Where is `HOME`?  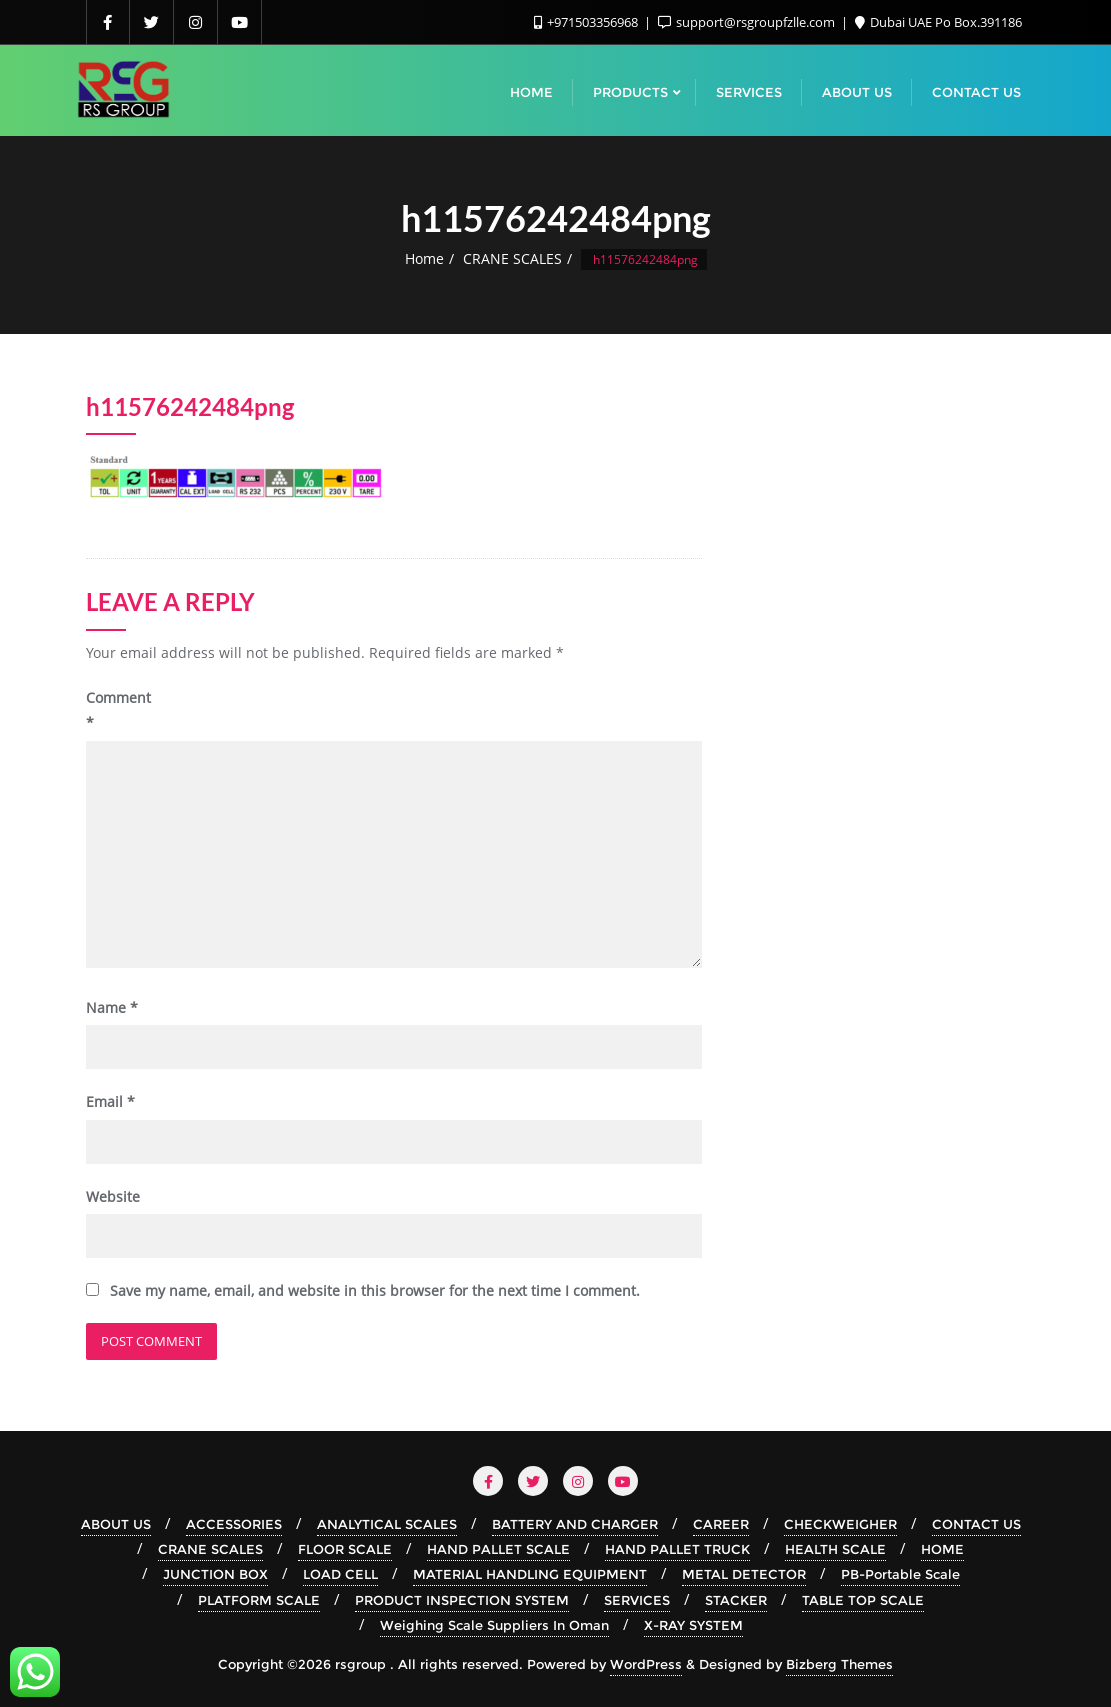 HOME is located at coordinates (942, 1549).